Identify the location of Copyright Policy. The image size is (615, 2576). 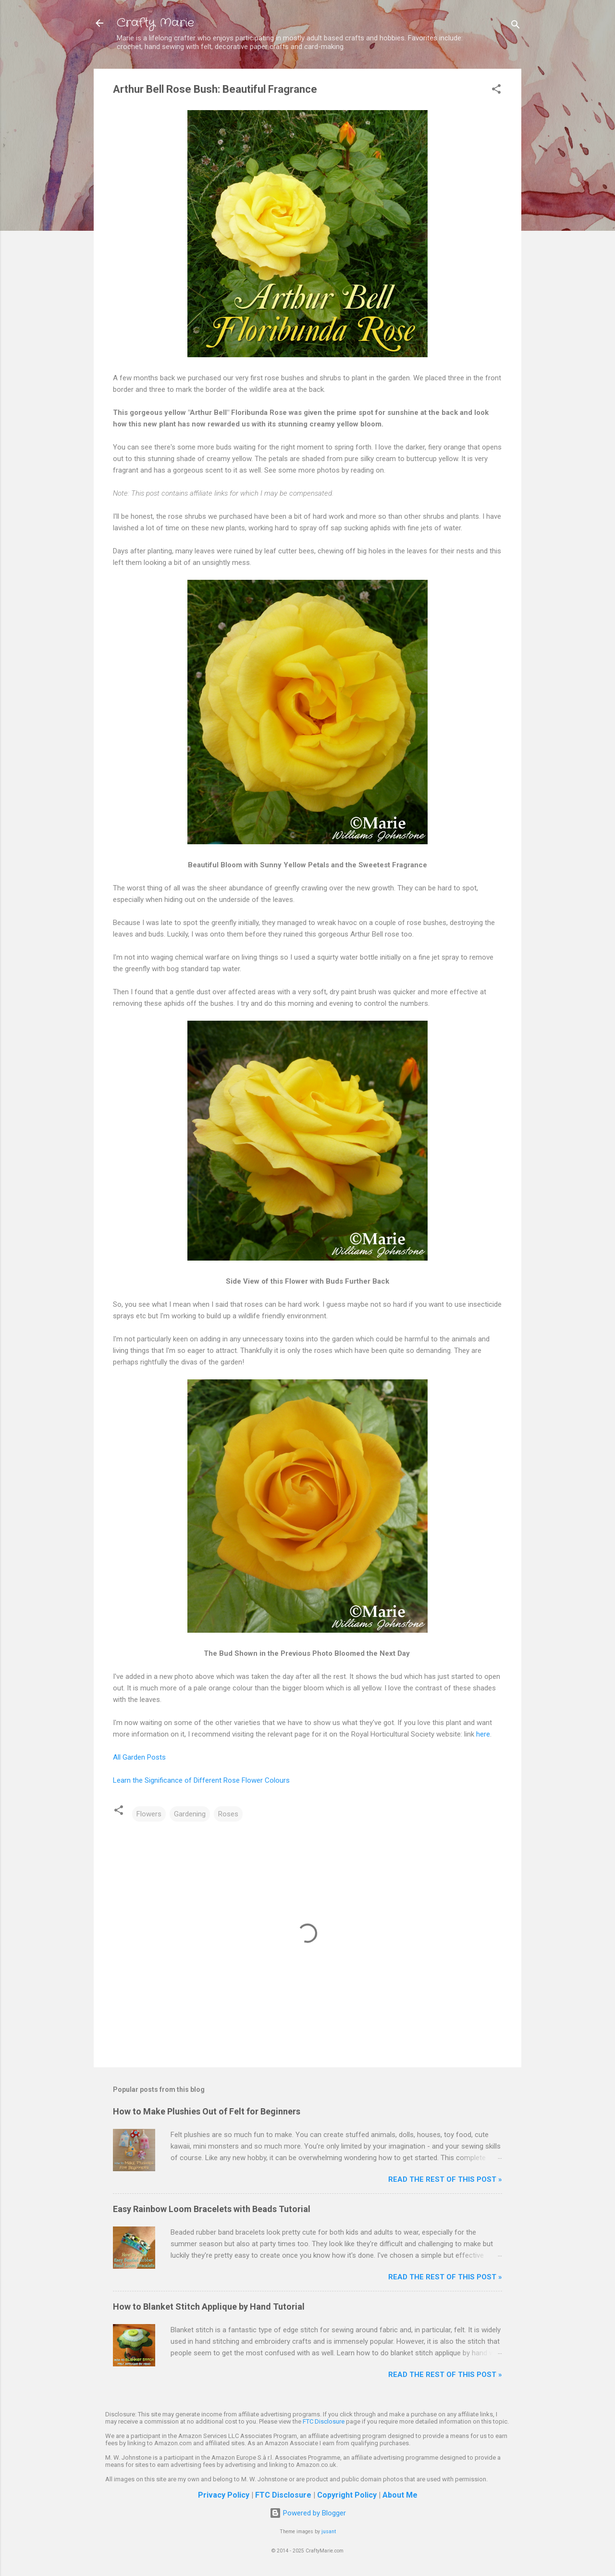
(347, 2495).